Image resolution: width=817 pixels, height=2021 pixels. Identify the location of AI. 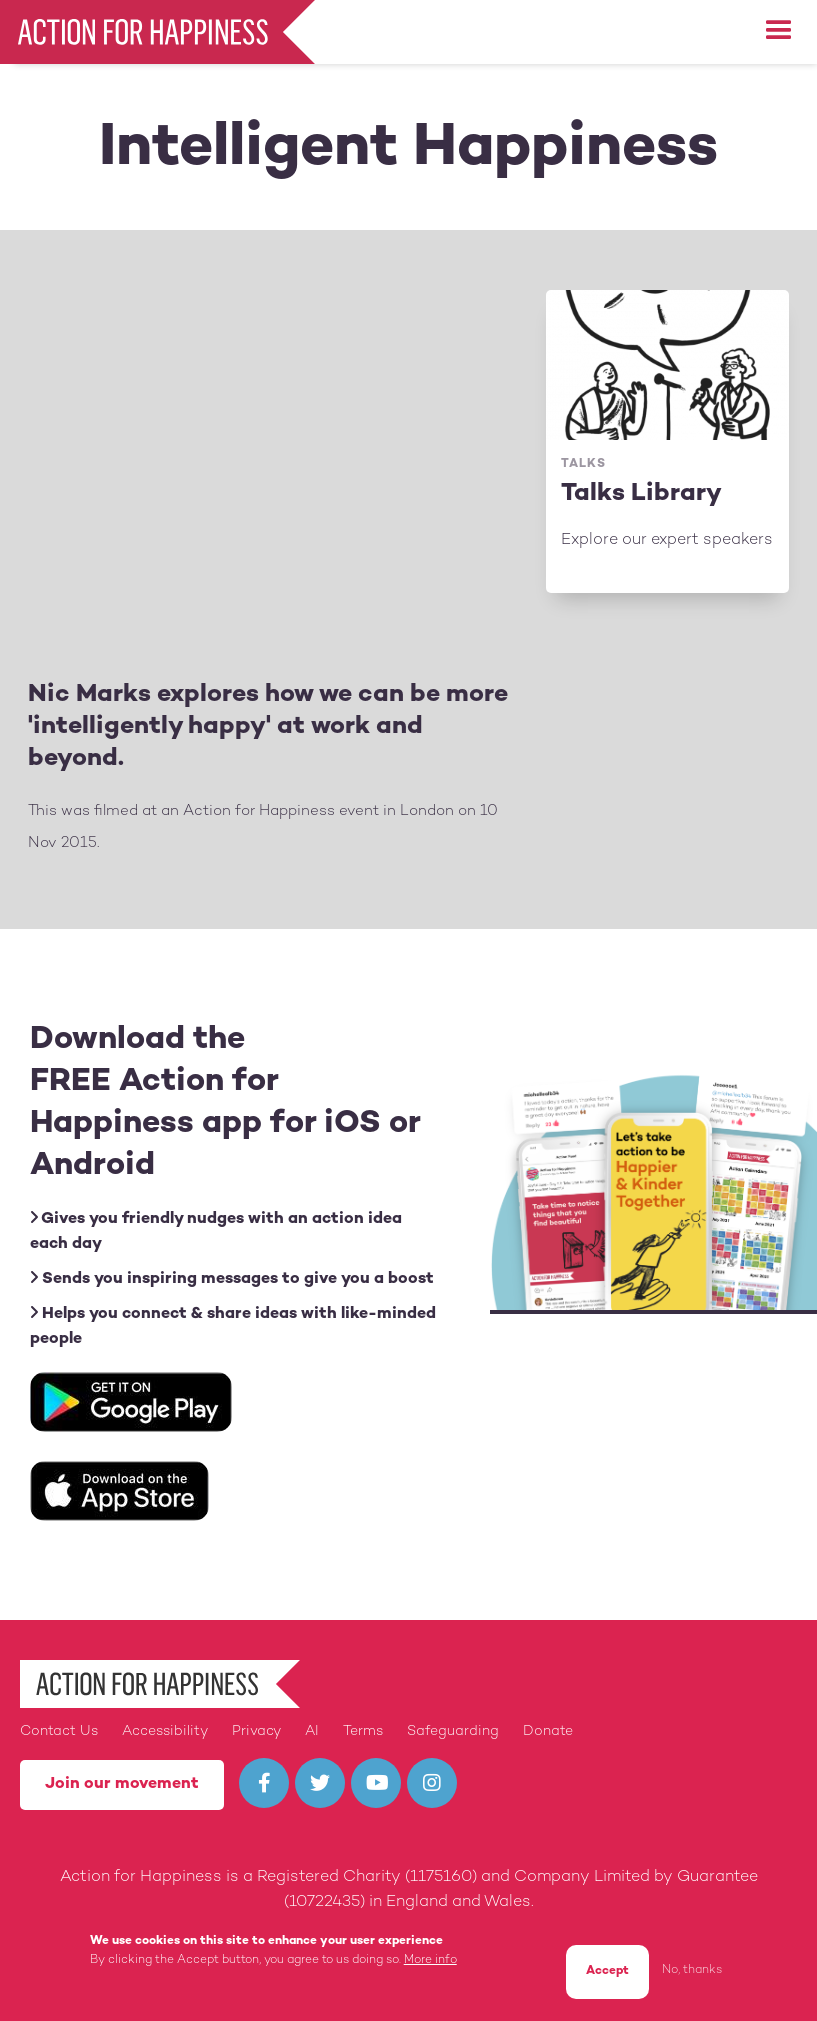
(312, 1731).